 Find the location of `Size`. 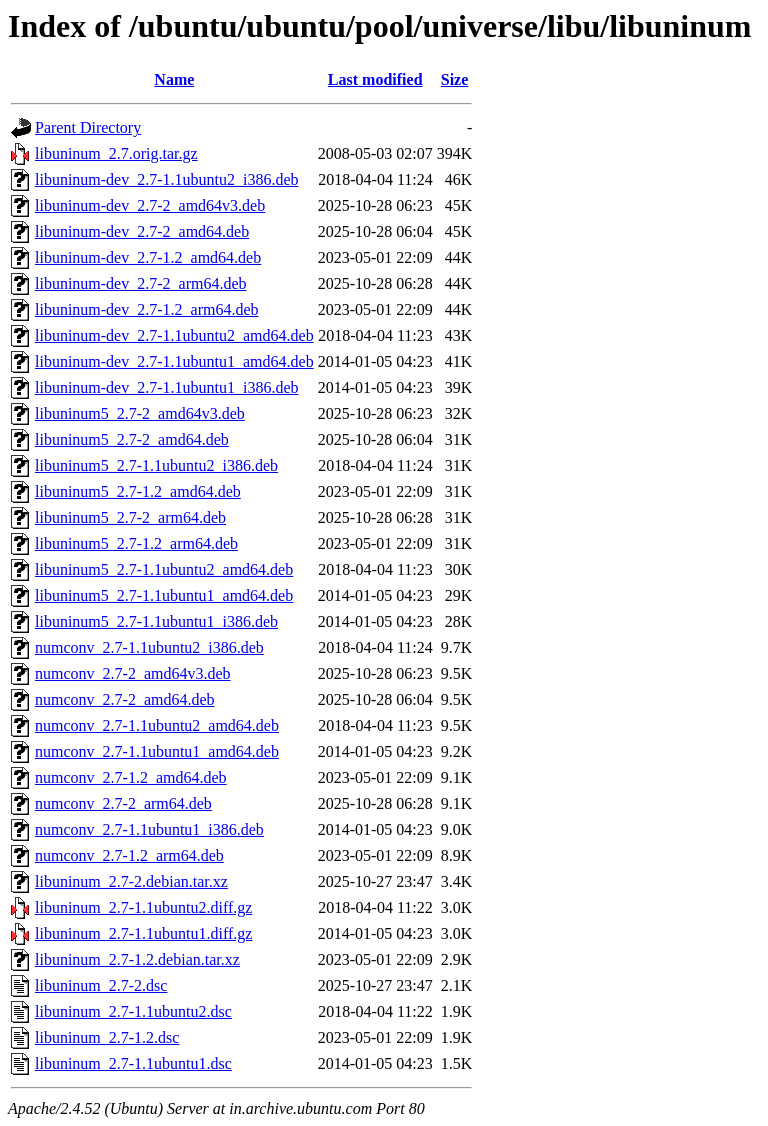

Size is located at coordinates (455, 79).